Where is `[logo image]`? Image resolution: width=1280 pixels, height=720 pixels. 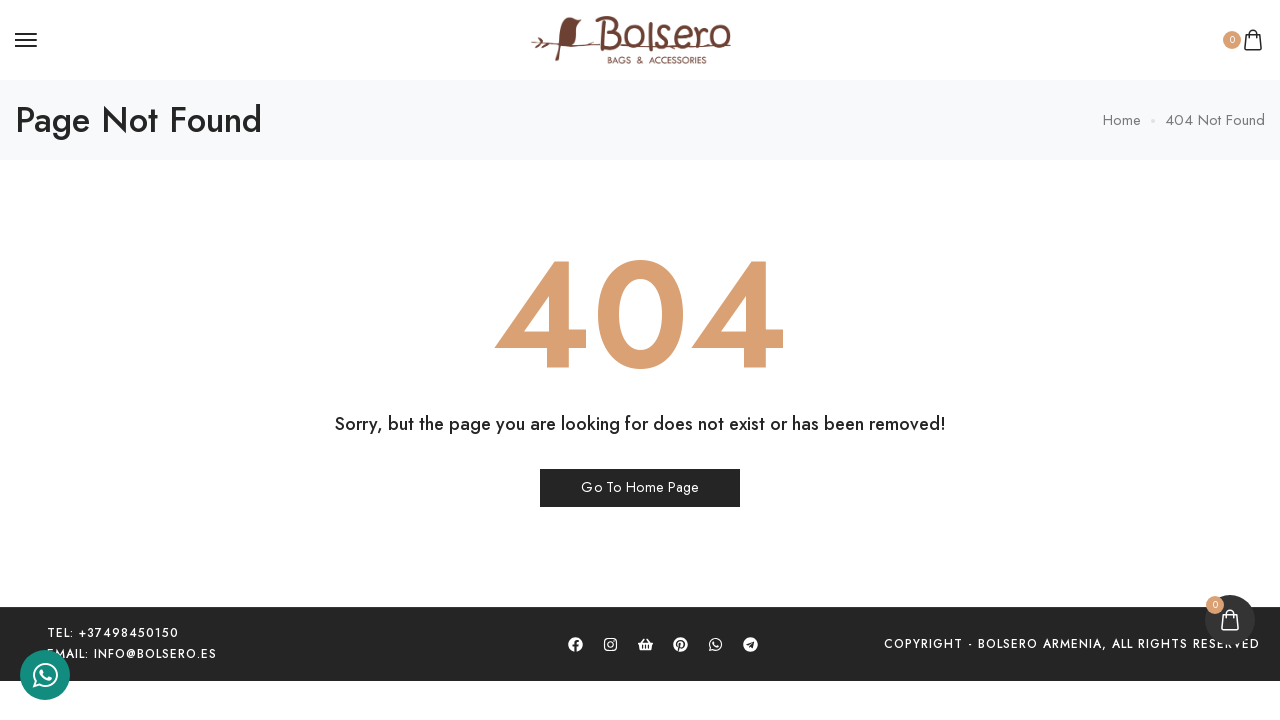
[logo image] is located at coordinates (631, 38).